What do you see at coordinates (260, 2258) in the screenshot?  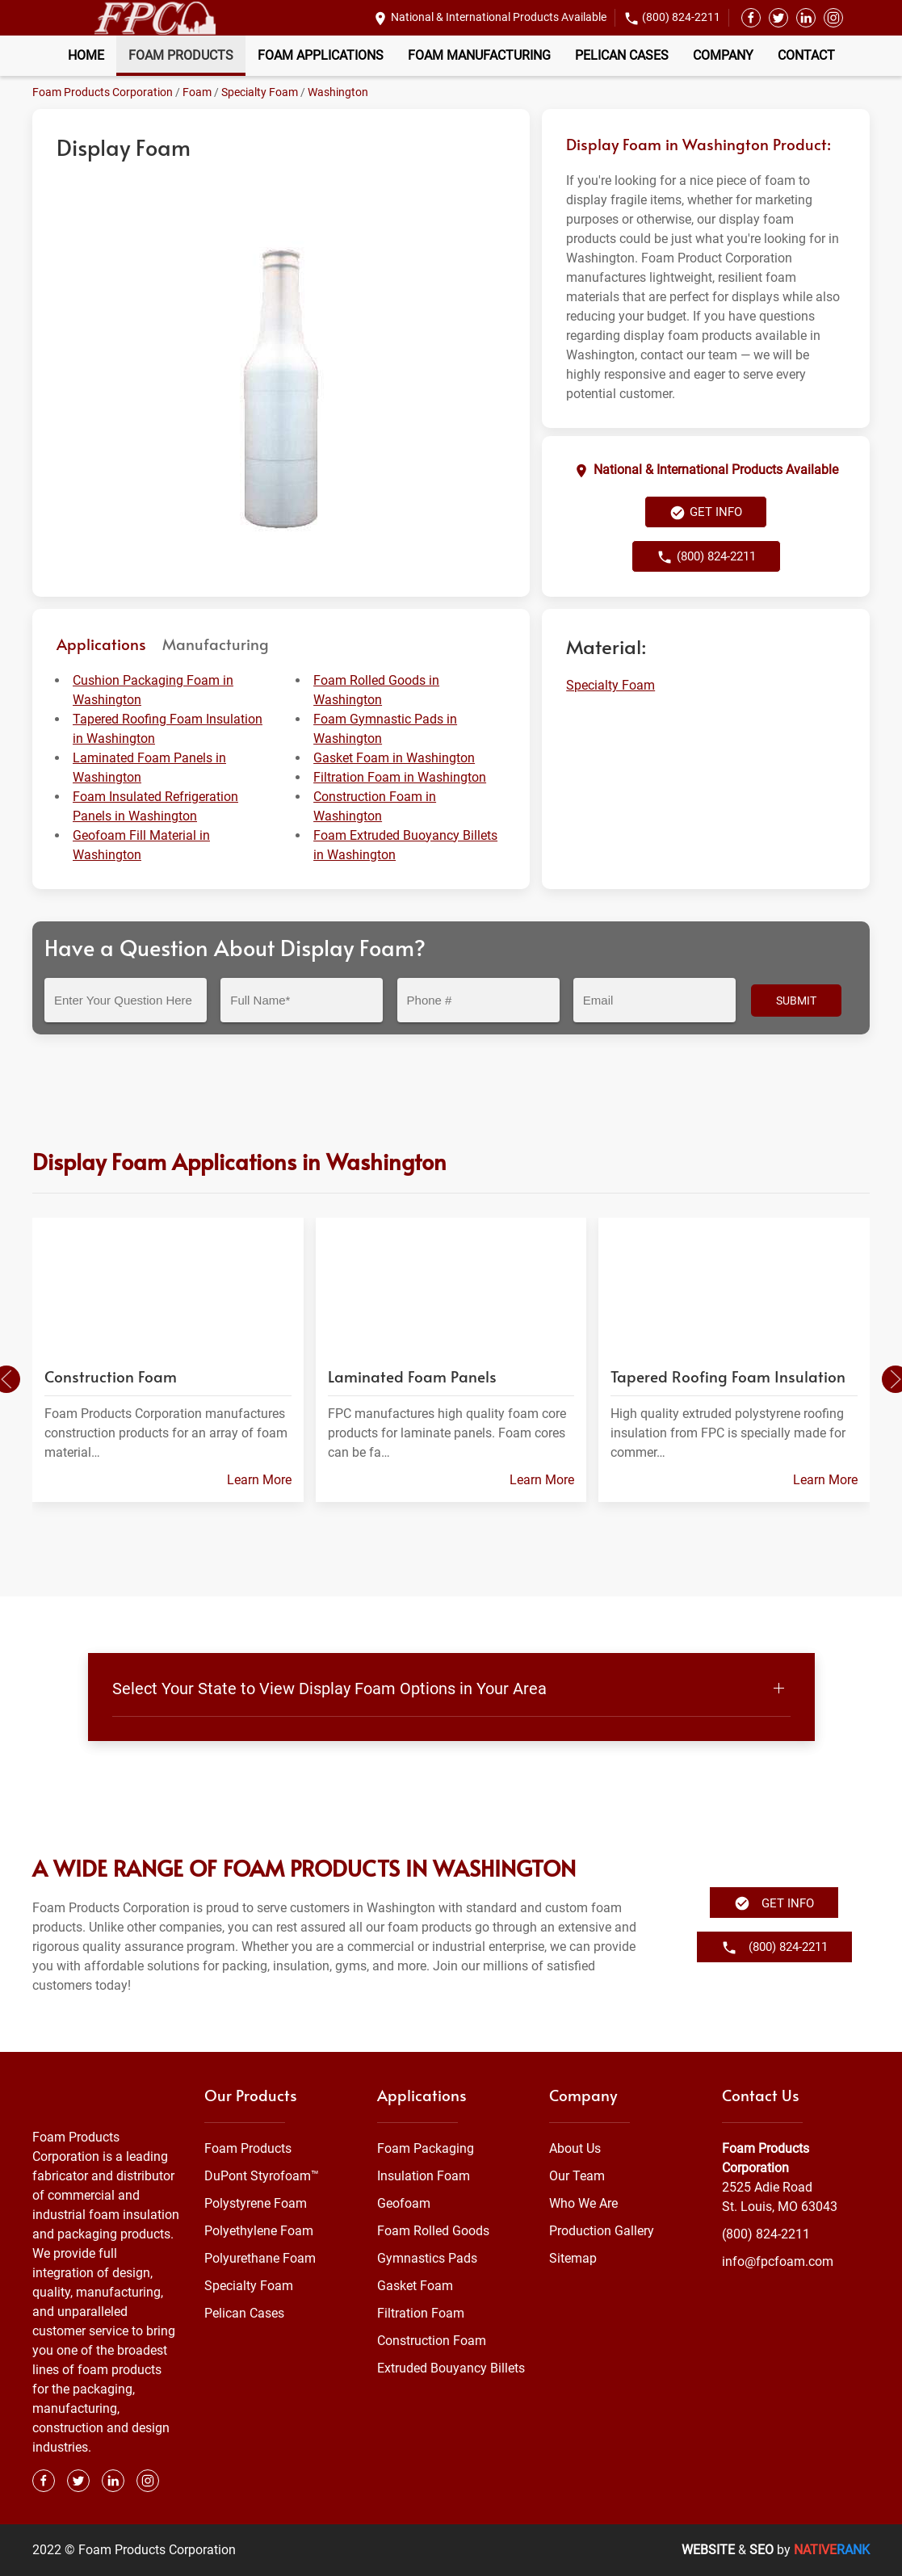 I see `Polyurethane Foam` at bounding box center [260, 2258].